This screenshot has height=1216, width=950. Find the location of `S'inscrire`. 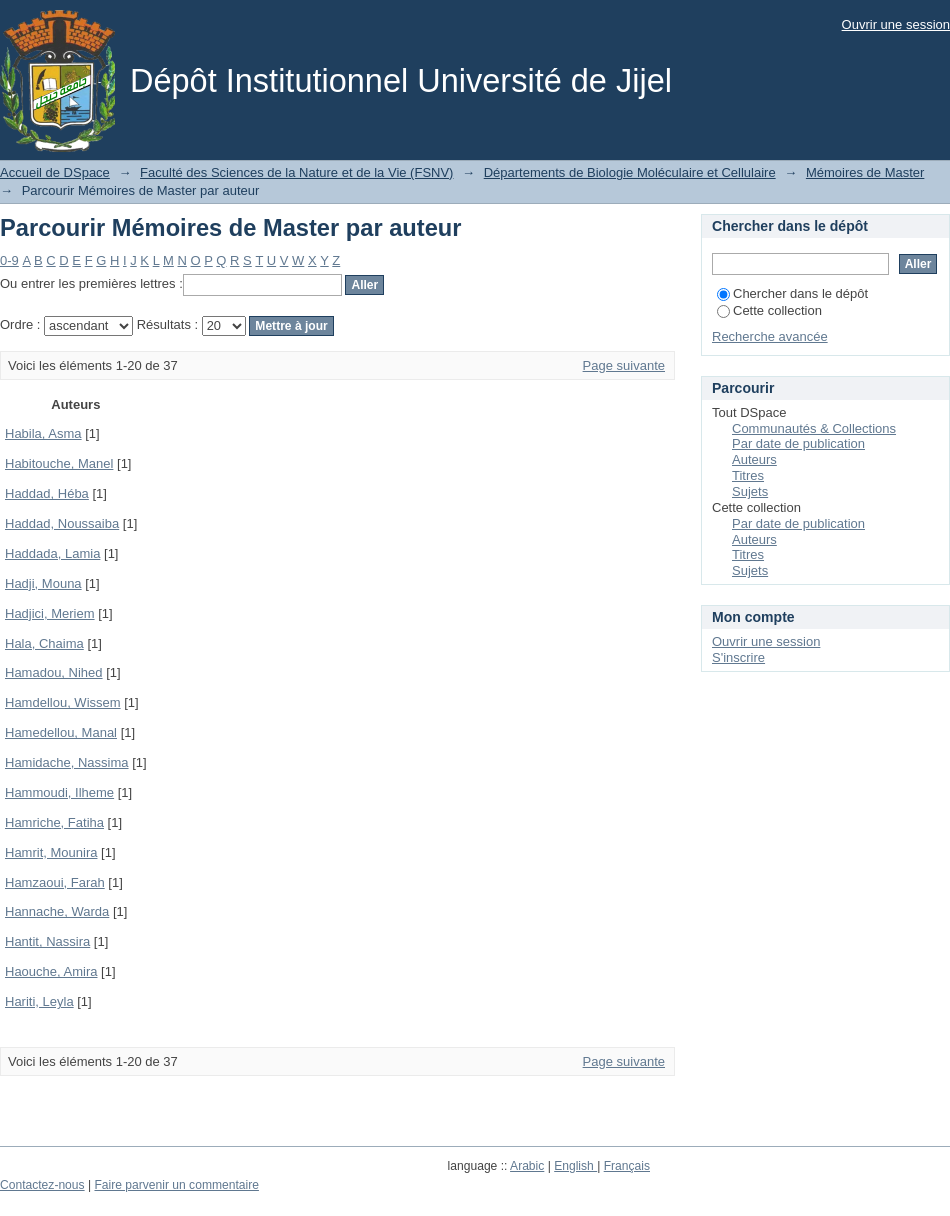

S'inscrire is located at coordinates (738, 657).